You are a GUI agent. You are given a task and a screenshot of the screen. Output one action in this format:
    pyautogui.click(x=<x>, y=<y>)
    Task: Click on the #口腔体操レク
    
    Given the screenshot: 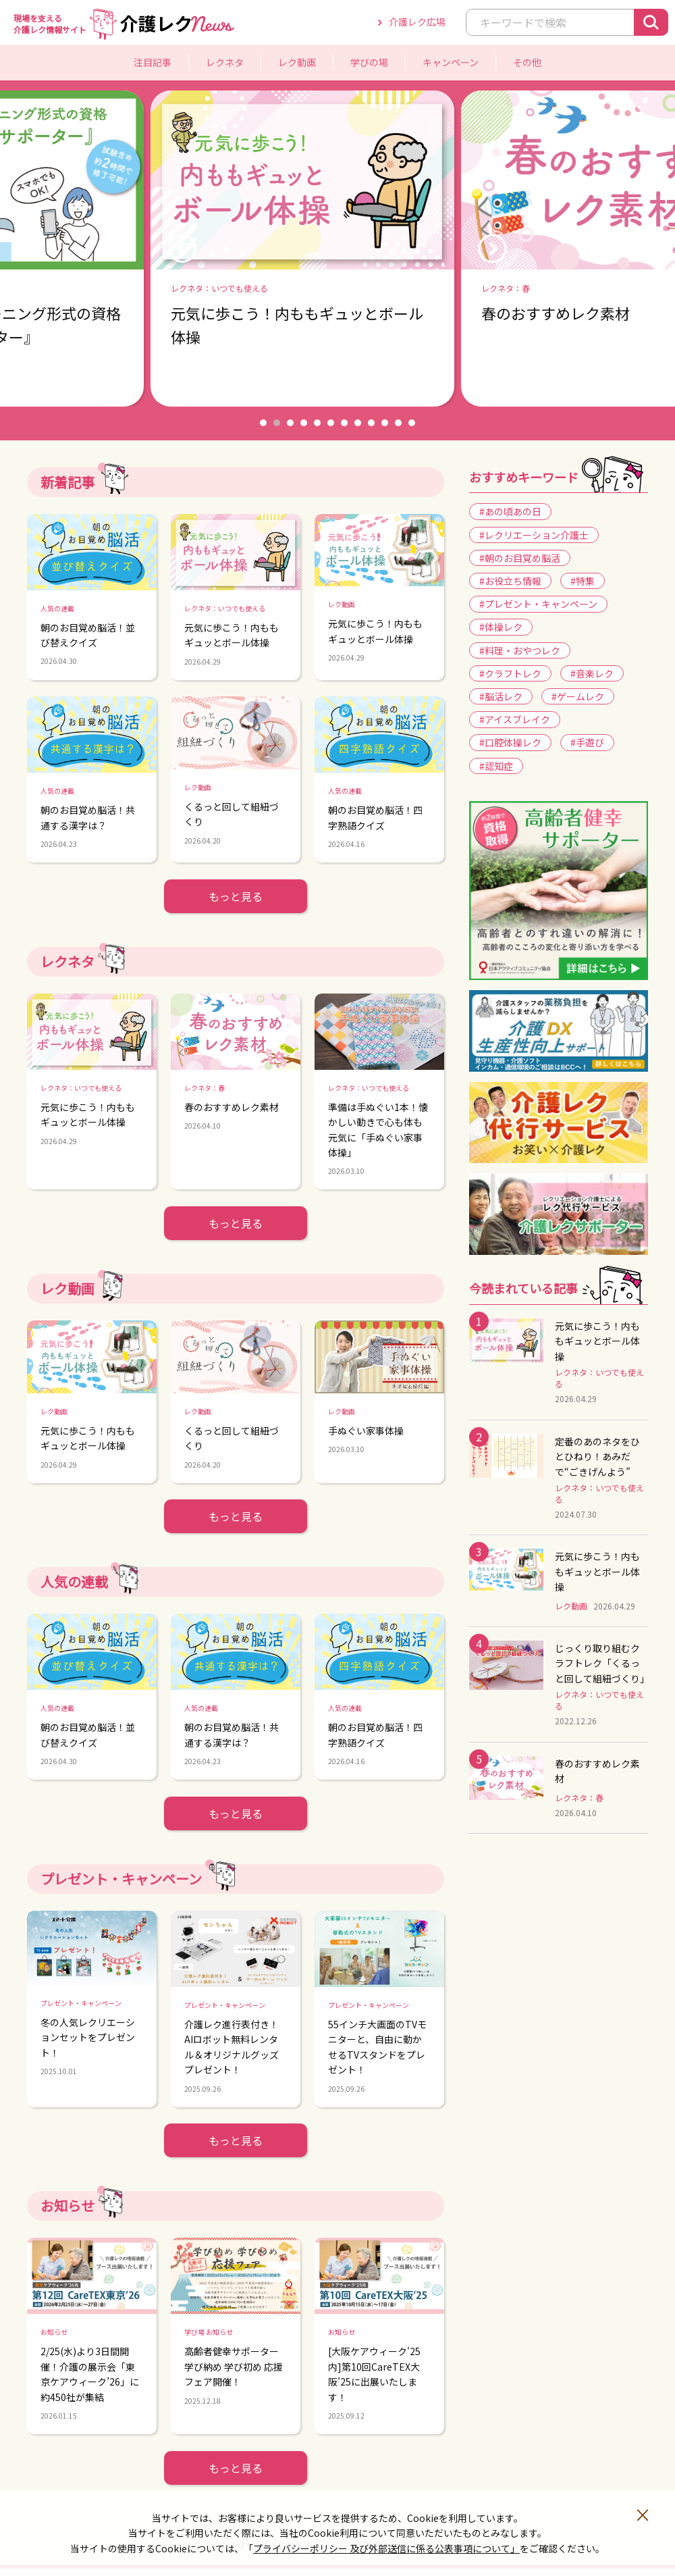 What is the action you would take?
    pyautogui.click(x=510, y=742)
    